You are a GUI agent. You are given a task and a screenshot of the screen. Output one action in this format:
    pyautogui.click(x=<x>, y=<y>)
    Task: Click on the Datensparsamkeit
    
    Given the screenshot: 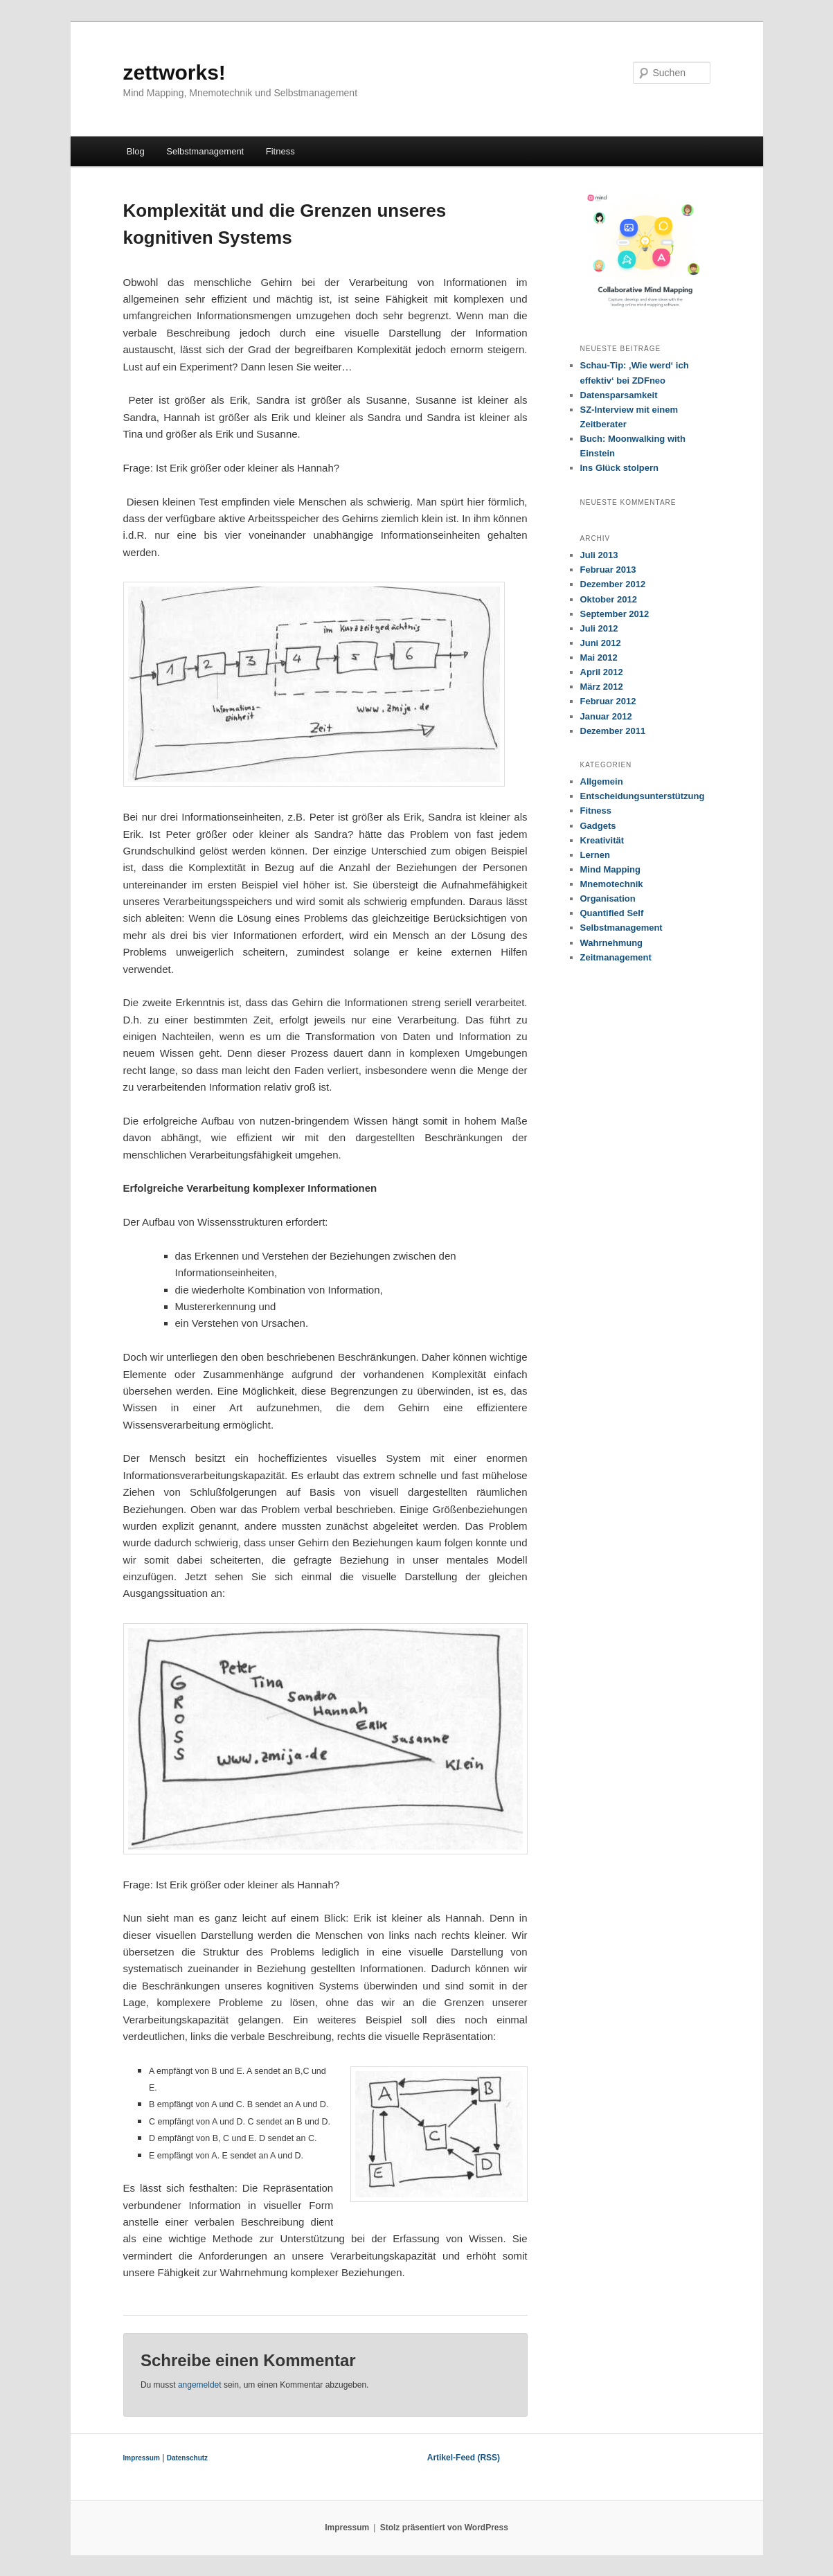 What is the action you would take?
    pyautogui.click(x=619, y=395)
    